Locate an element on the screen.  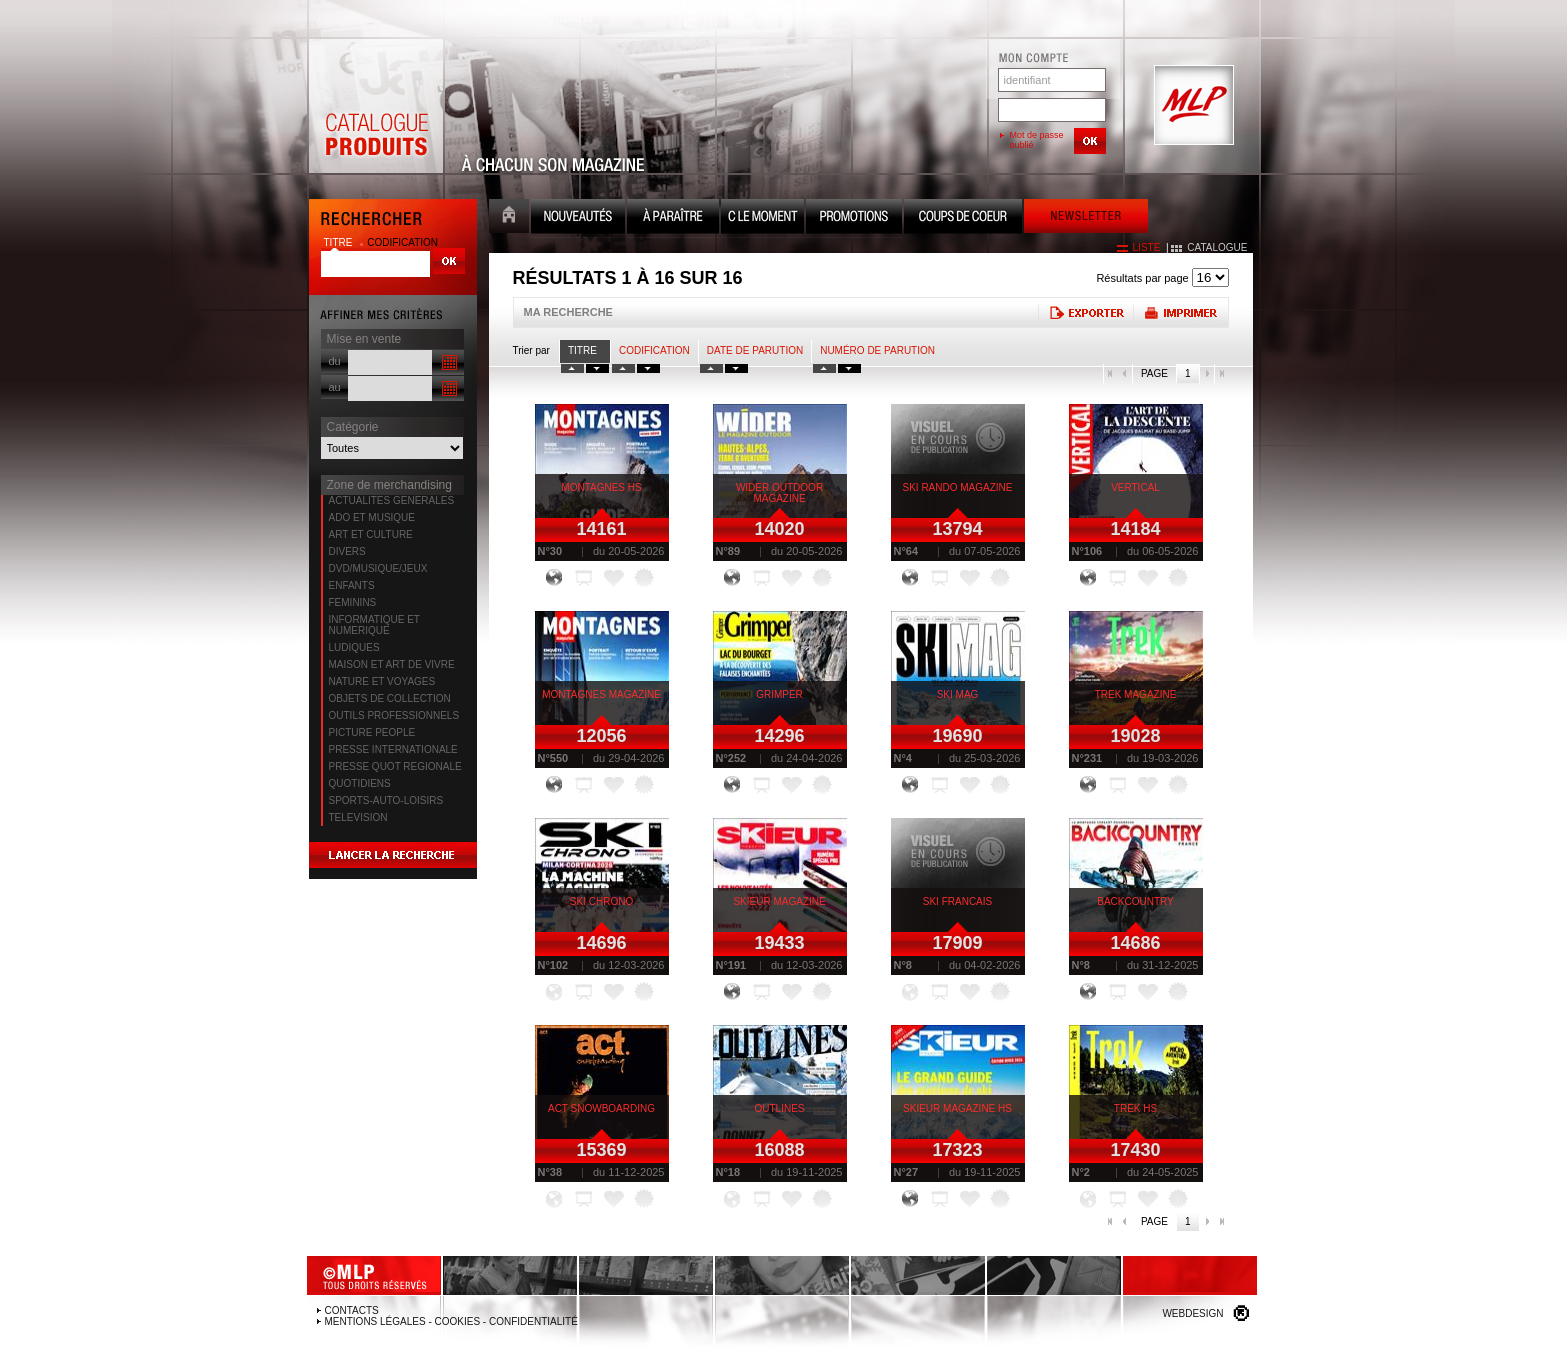
MAISON ET ART DE VIVRE is located at coordinates (392, 664).